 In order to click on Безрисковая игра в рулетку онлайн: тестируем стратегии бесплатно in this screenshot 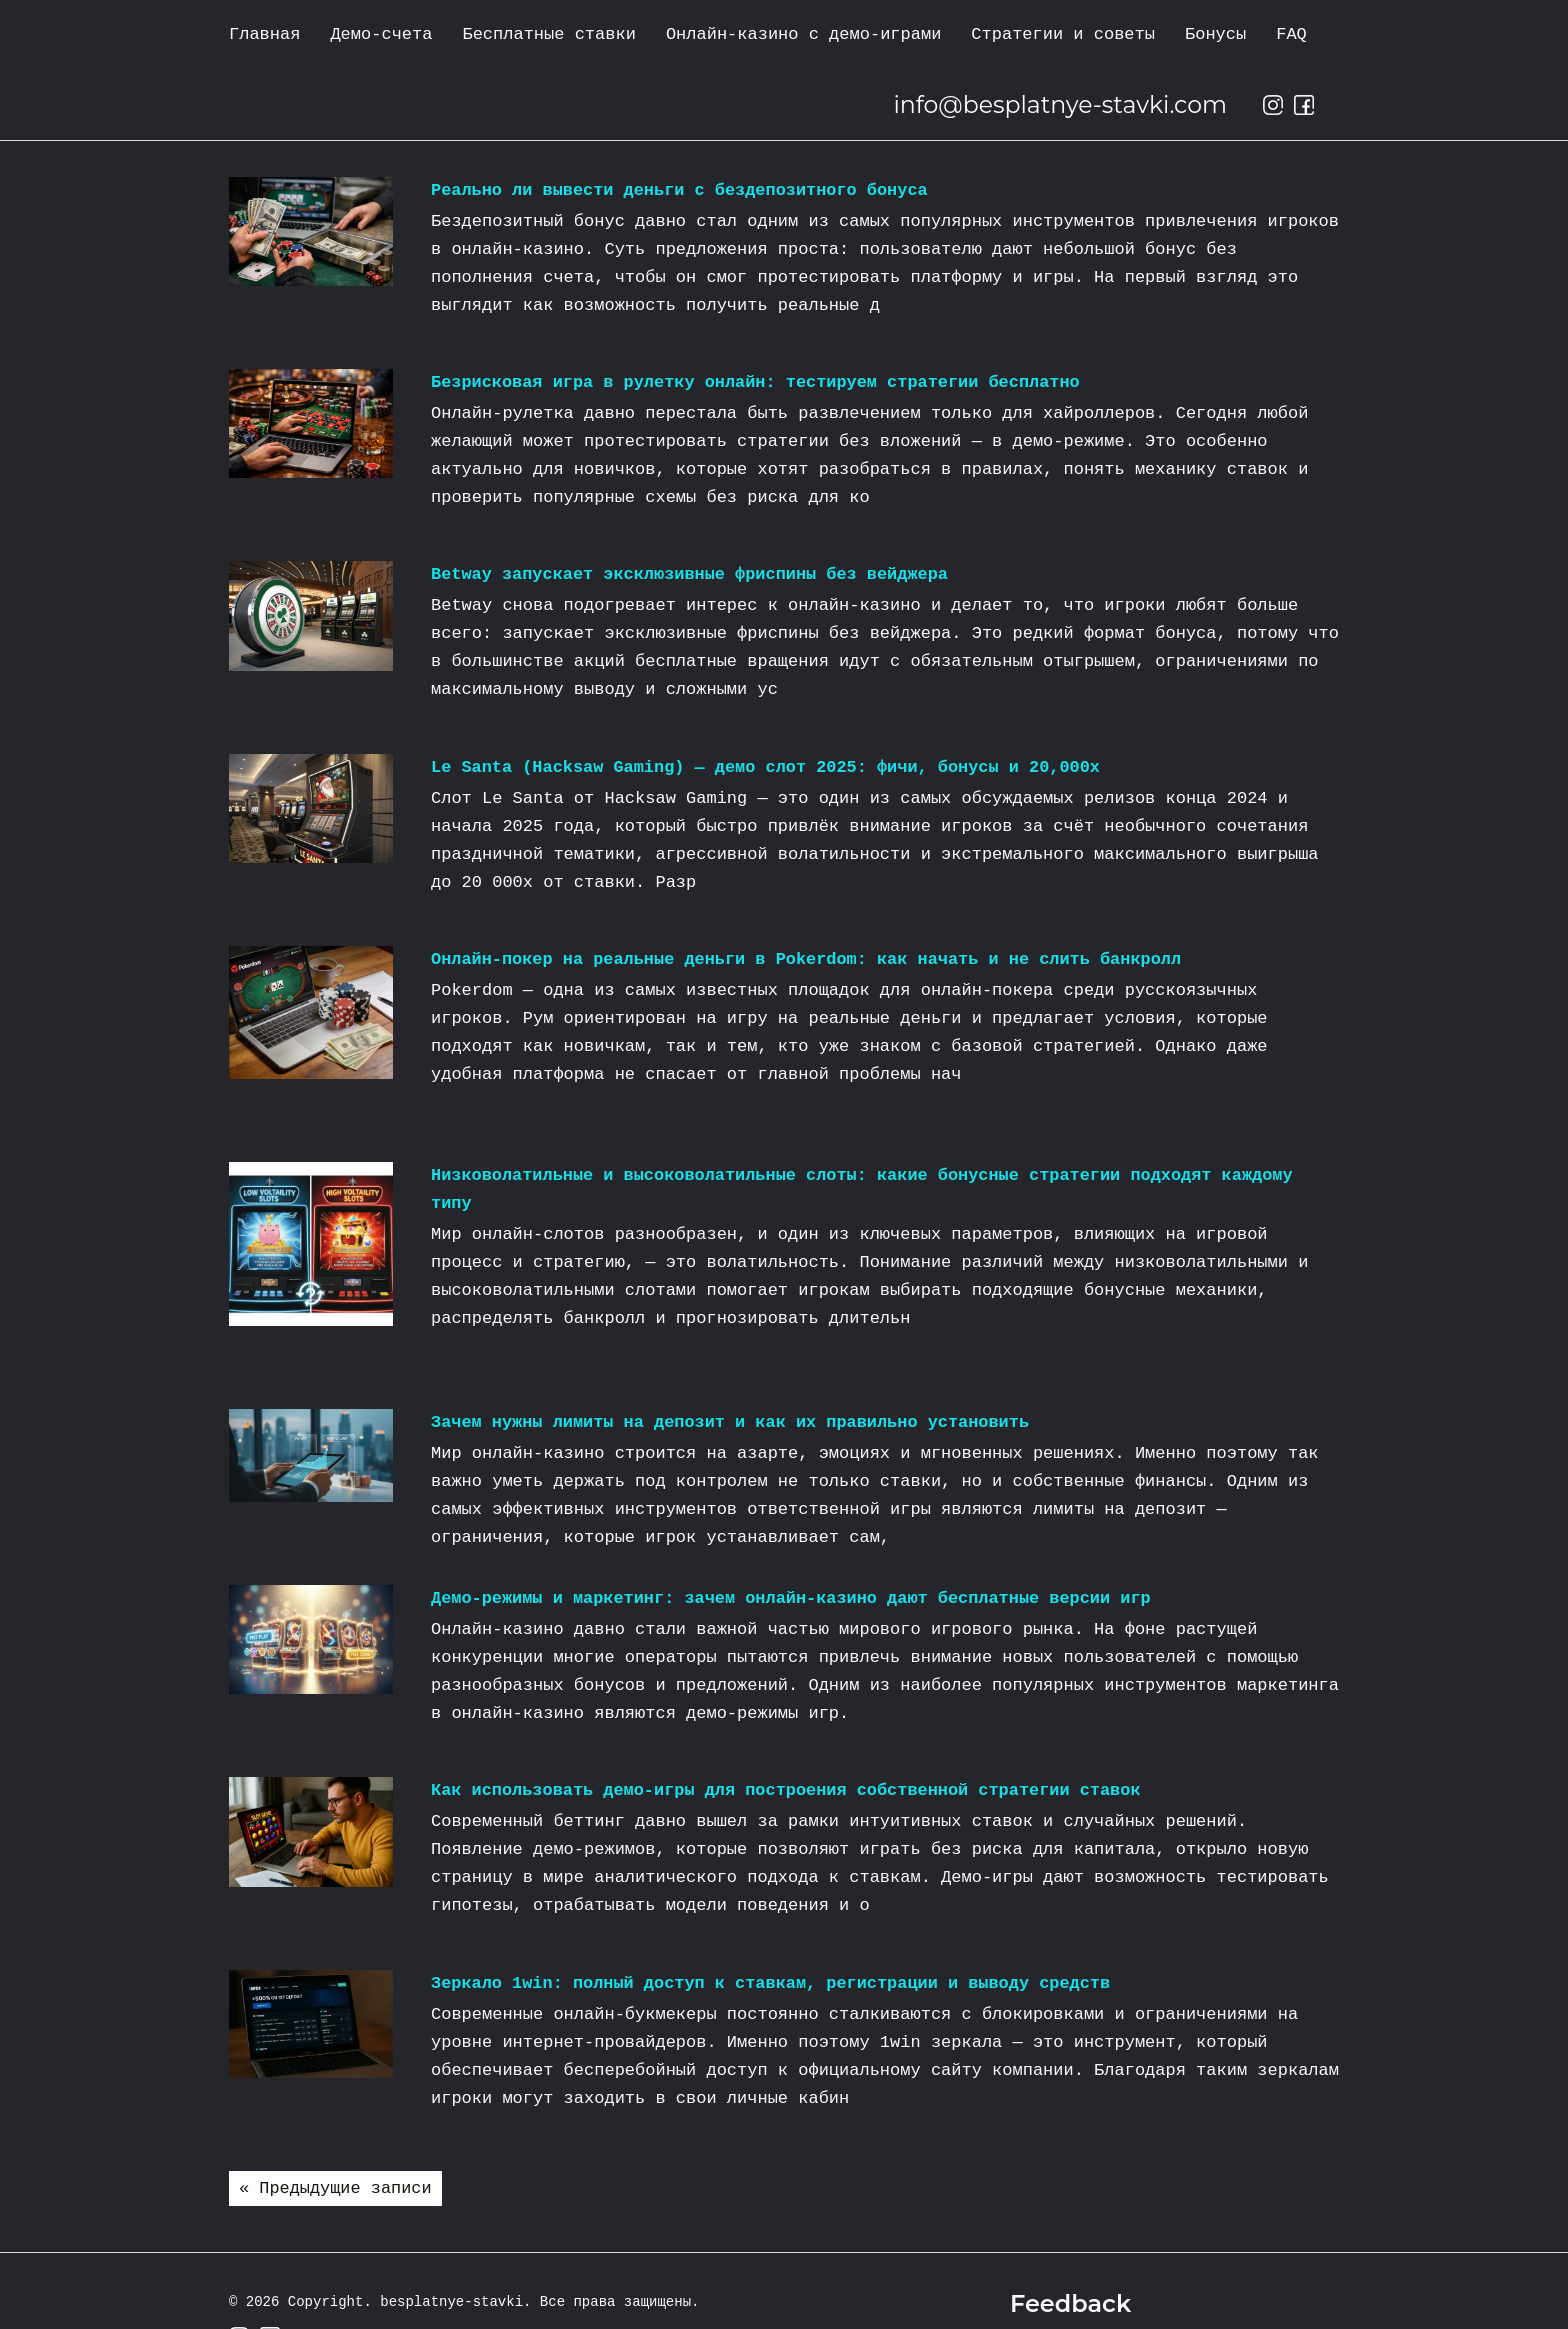, I will do `click(757, 382)`.